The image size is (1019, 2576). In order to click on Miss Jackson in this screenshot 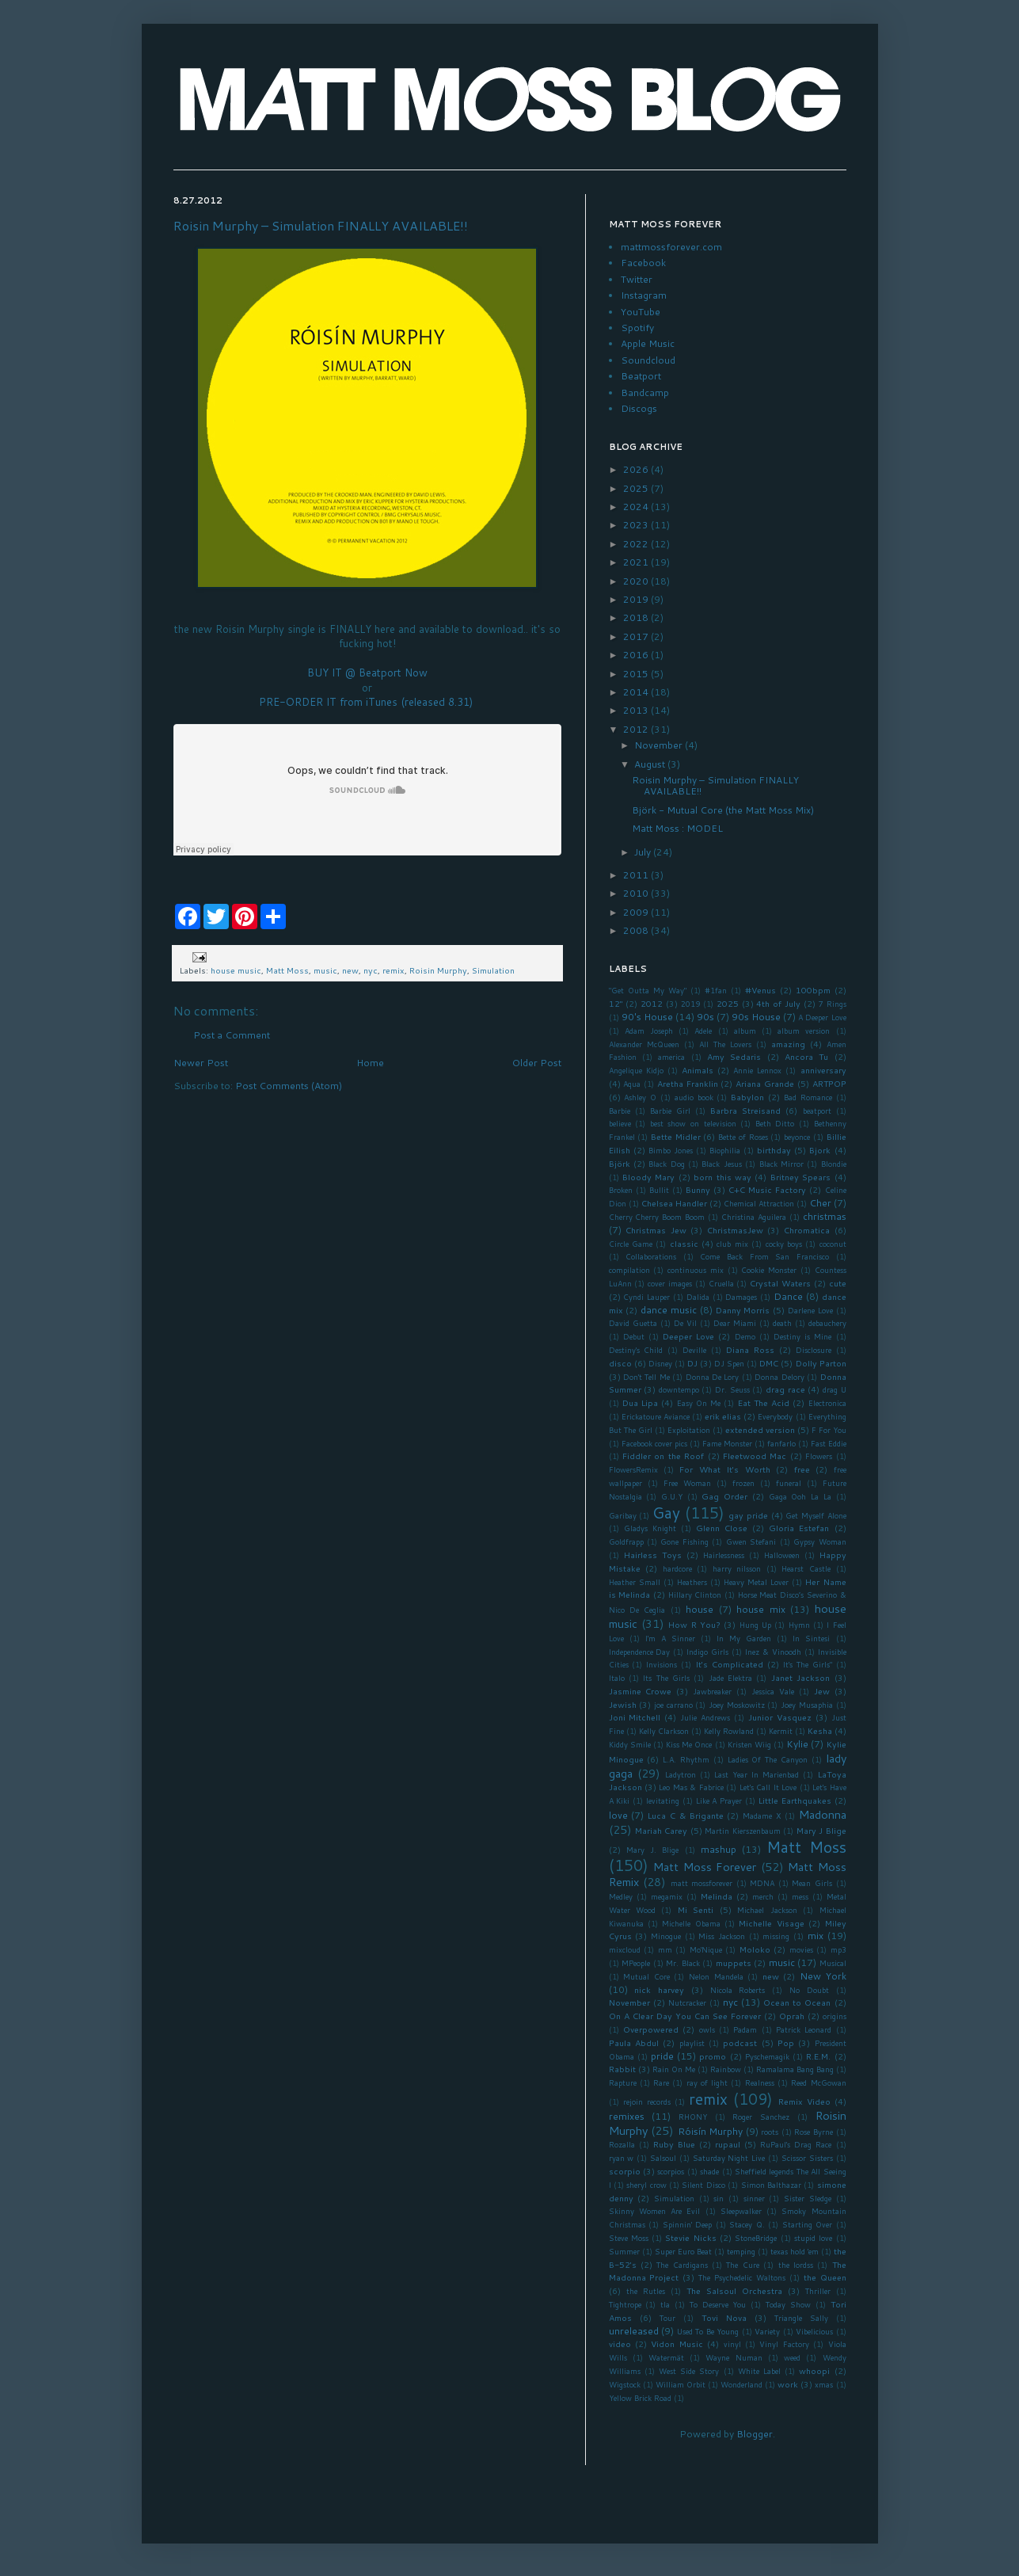, I will do `click(721, 1936)`.